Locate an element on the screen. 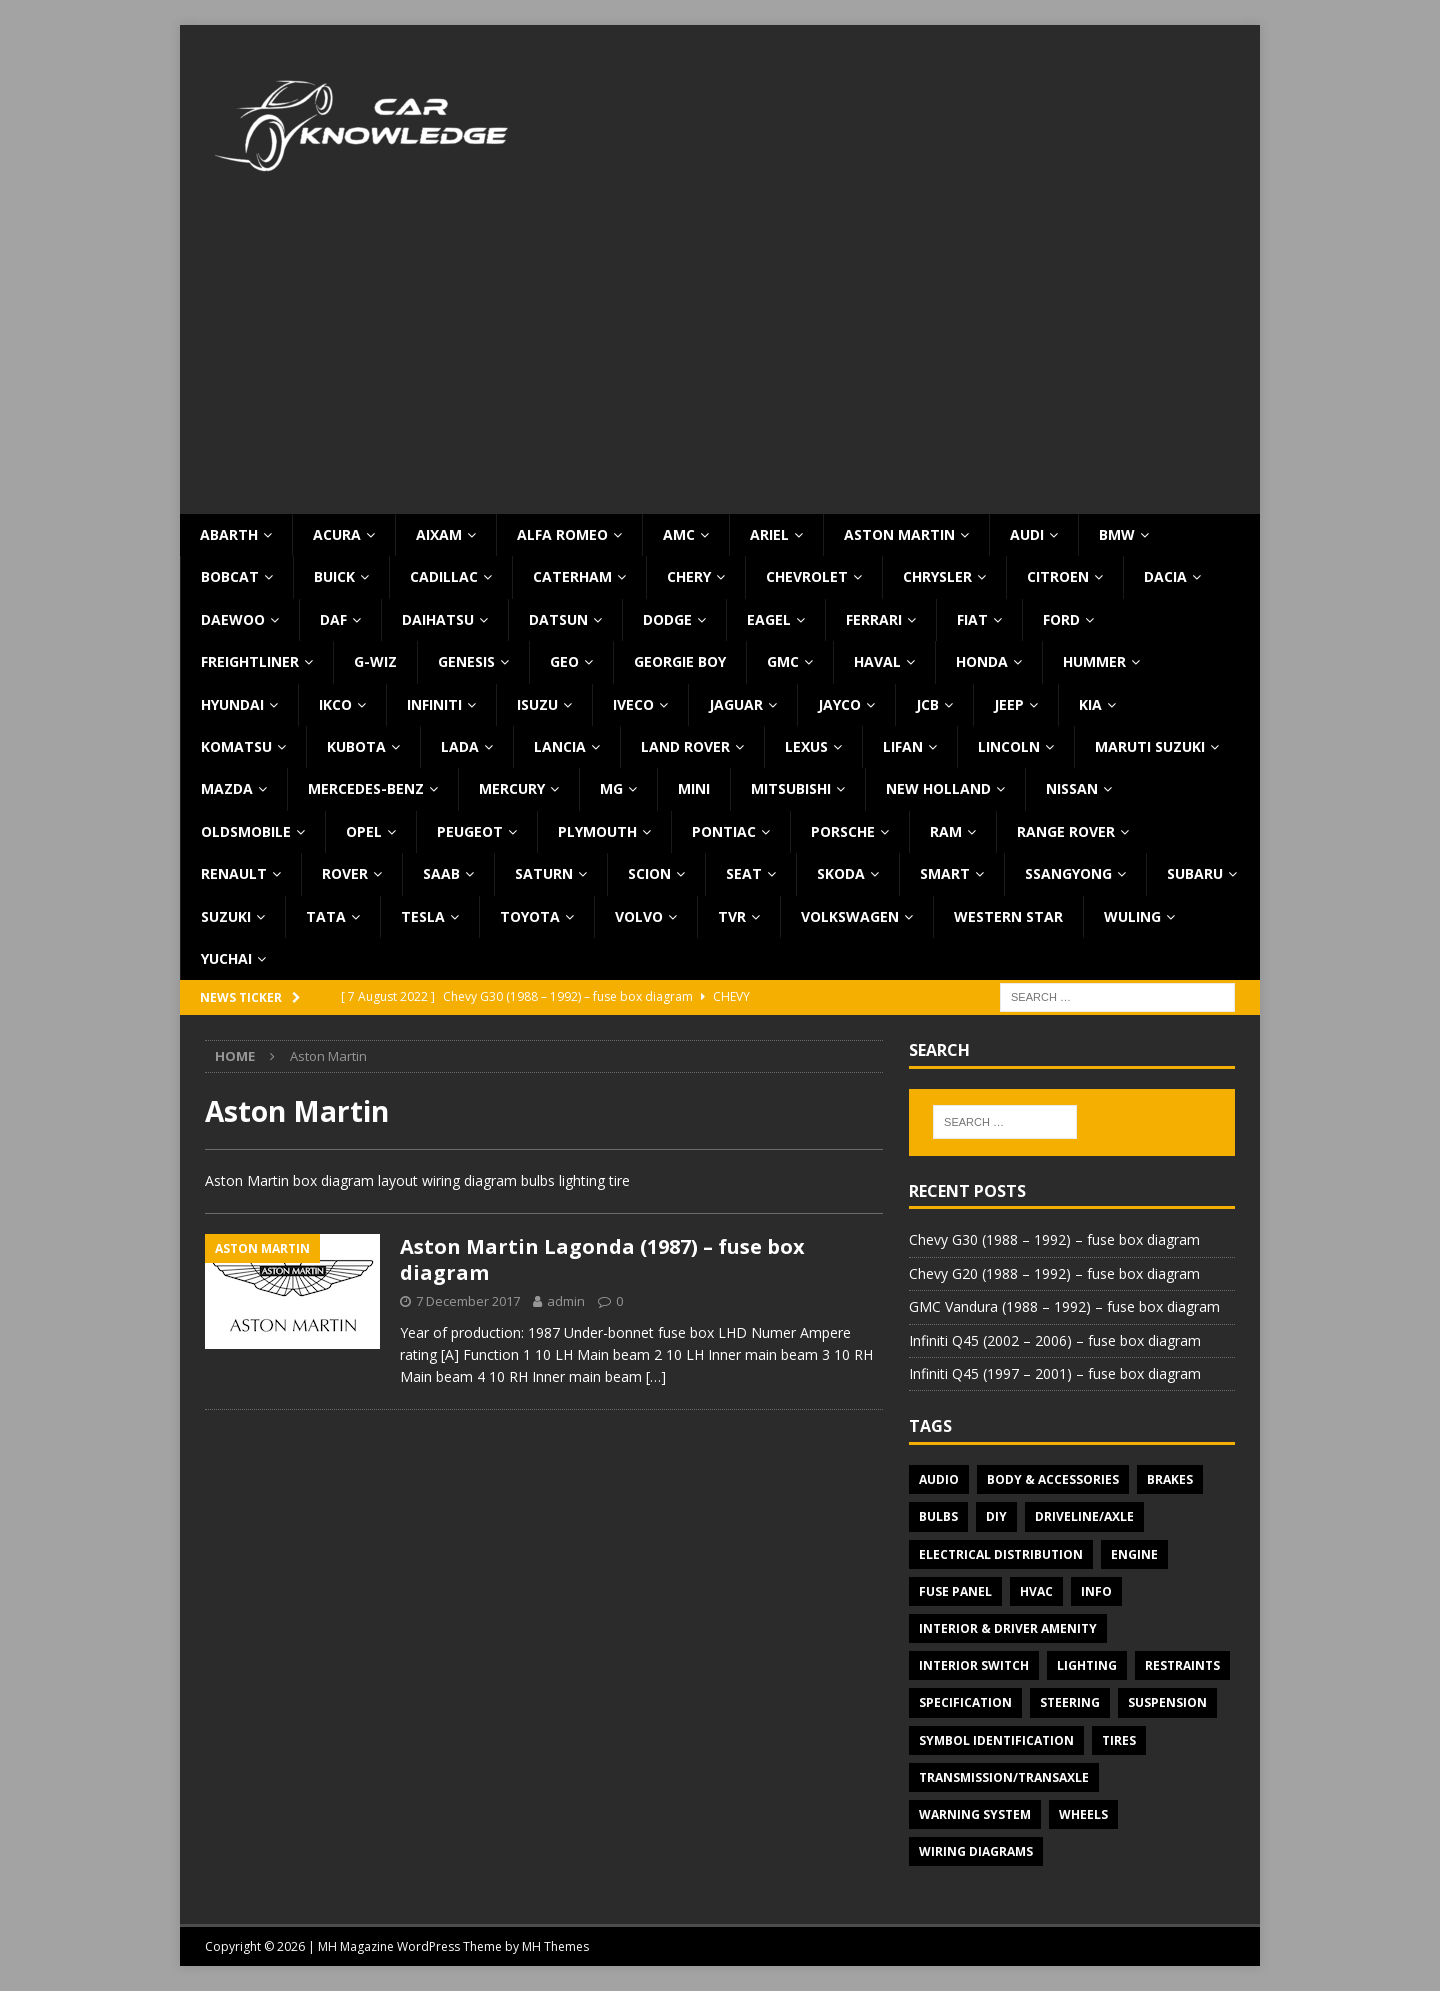  MINI is located at coordinates (694, 788).